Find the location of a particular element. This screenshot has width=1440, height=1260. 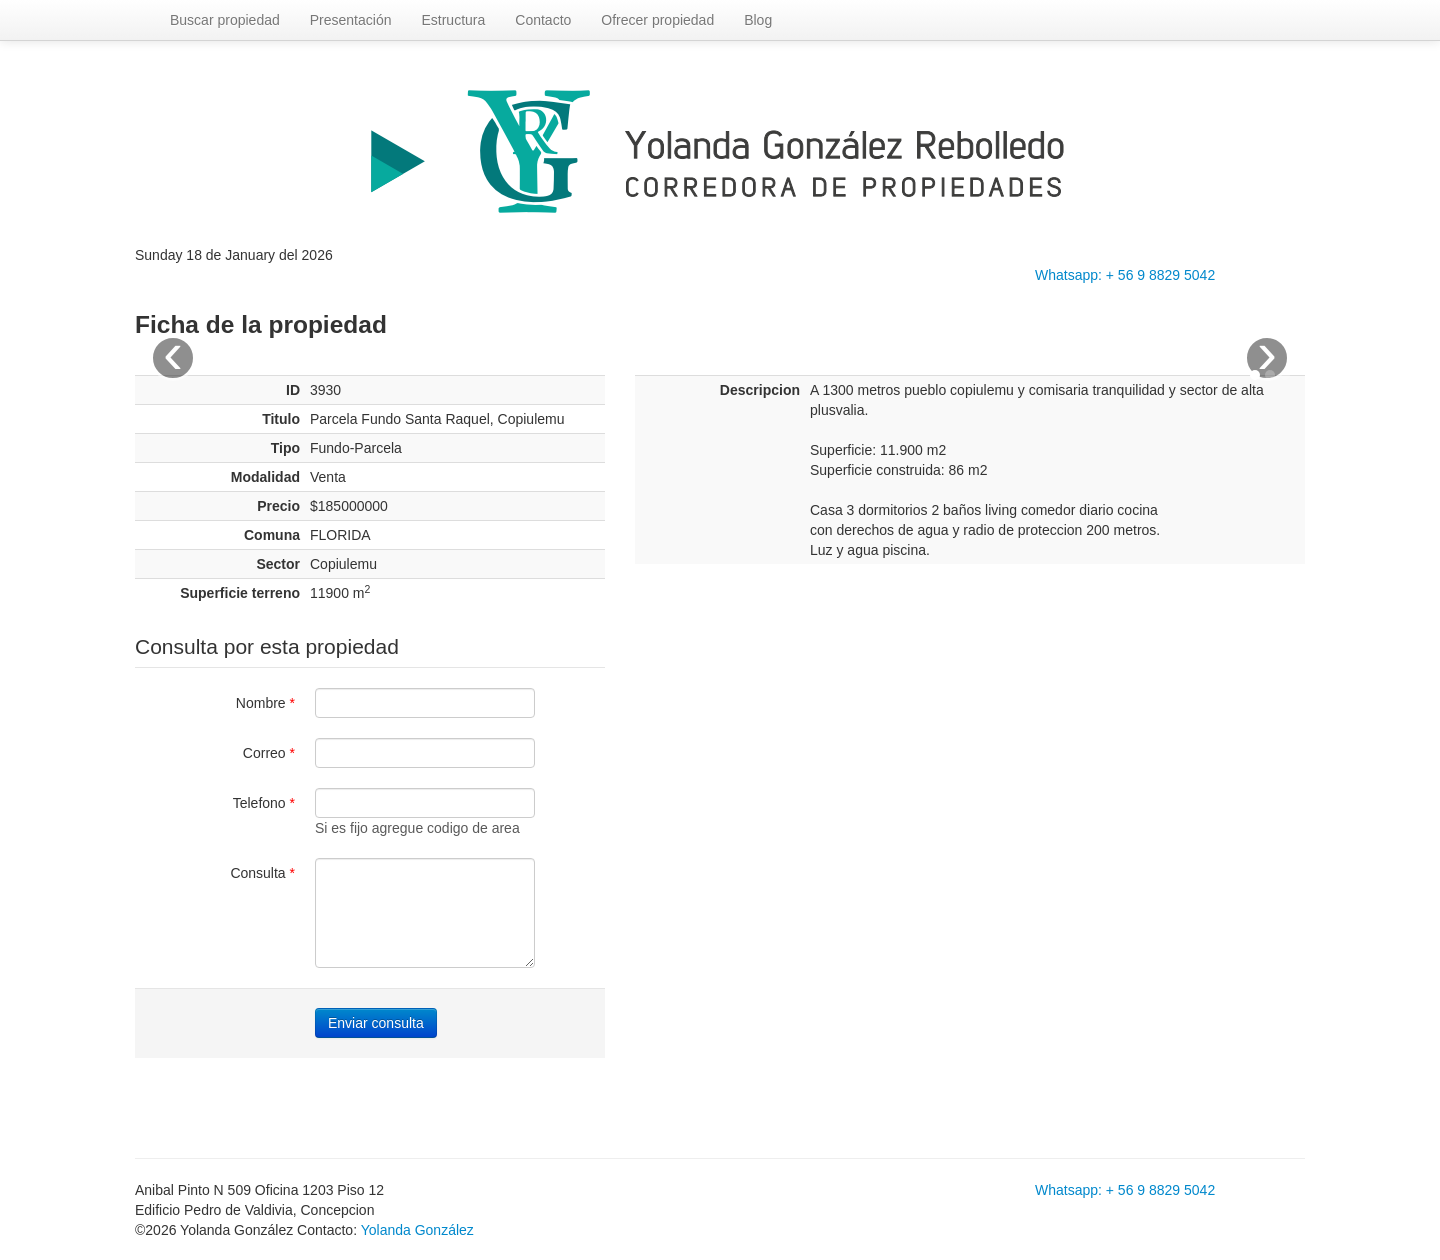

Yolanda González is located at coordinates (417, 1230).